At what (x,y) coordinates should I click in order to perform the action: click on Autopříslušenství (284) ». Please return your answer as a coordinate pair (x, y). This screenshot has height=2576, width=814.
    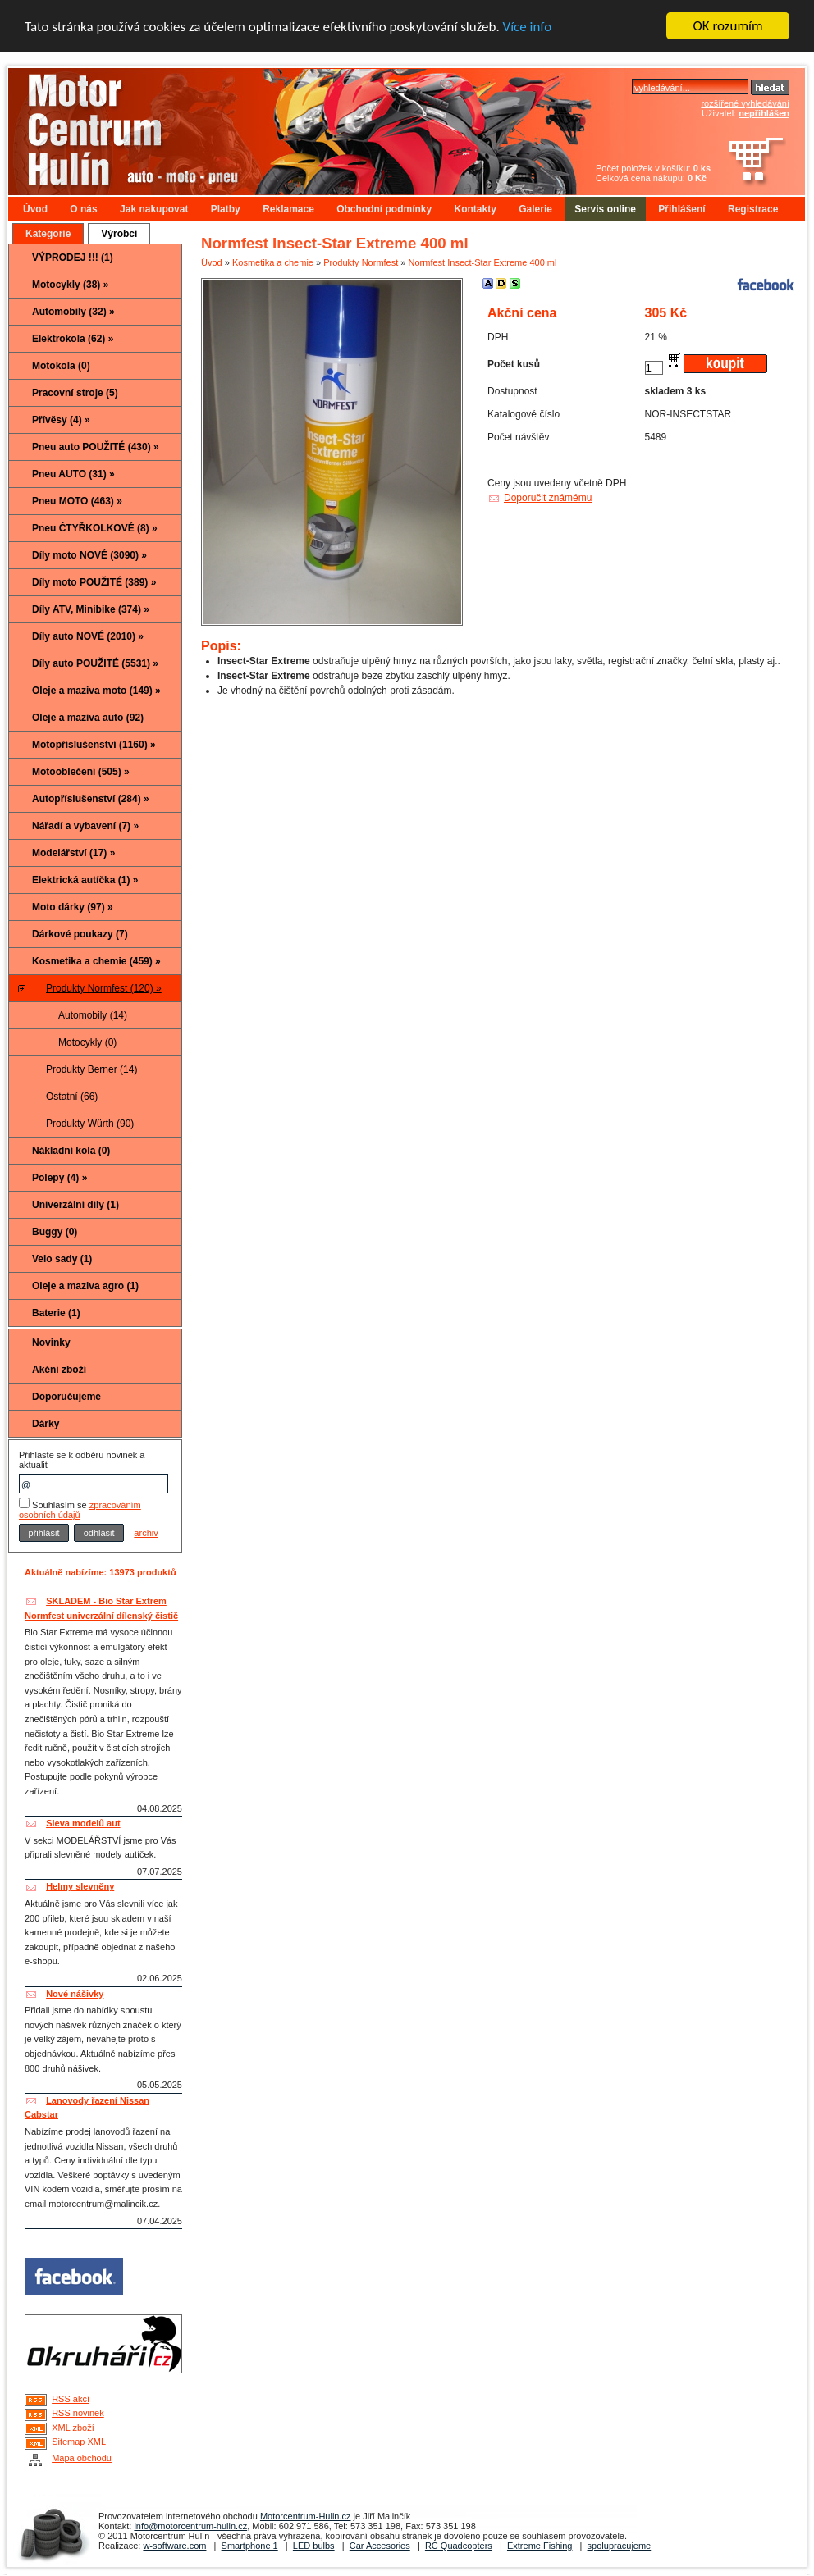
    Looking at the image, I should click on (90, 799).